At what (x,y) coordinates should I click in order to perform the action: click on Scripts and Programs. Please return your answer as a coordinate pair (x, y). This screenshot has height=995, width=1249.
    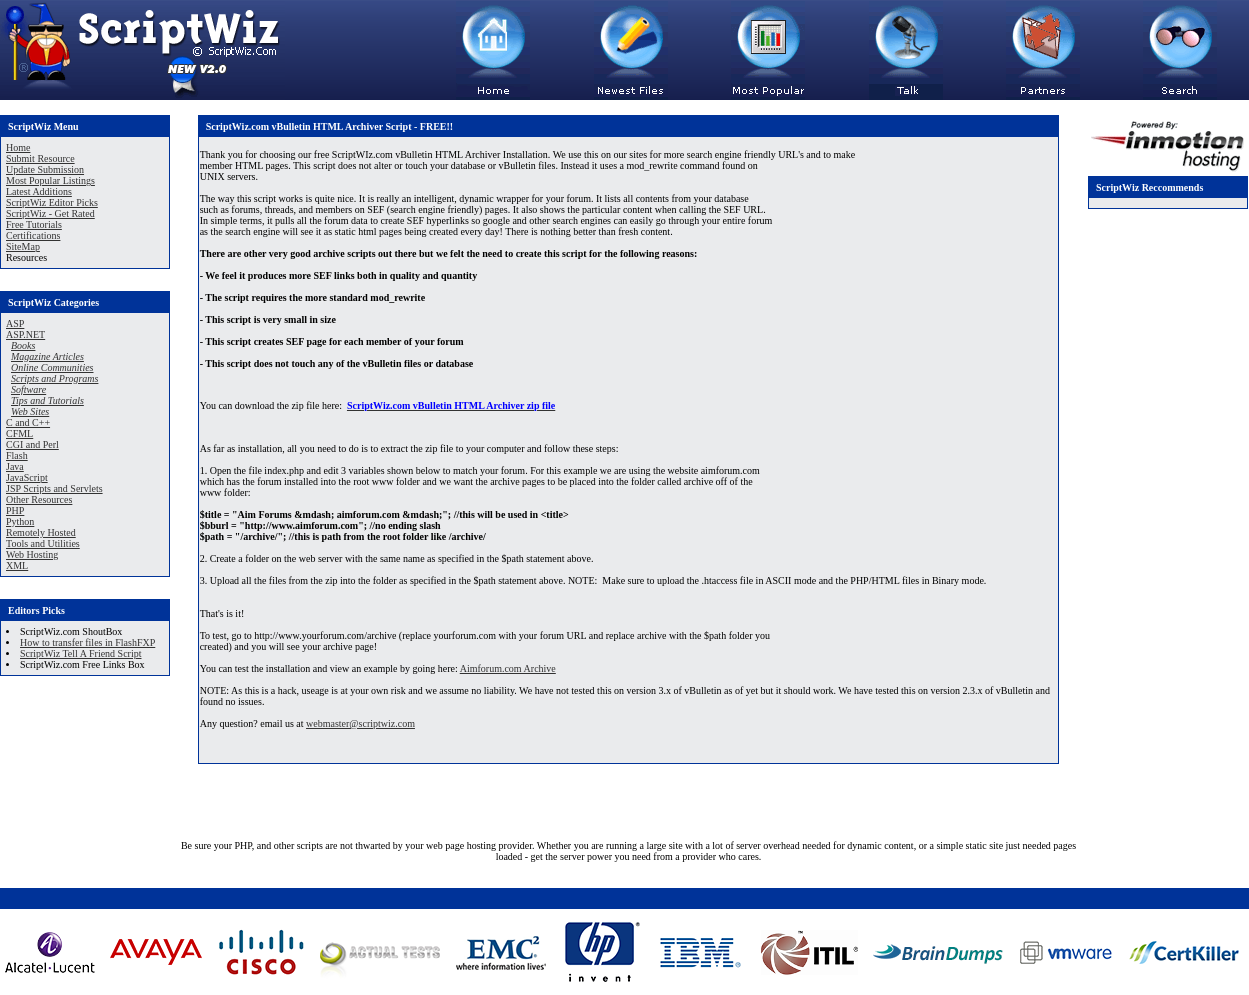
    Looking at the image, I should click on (54, 378).